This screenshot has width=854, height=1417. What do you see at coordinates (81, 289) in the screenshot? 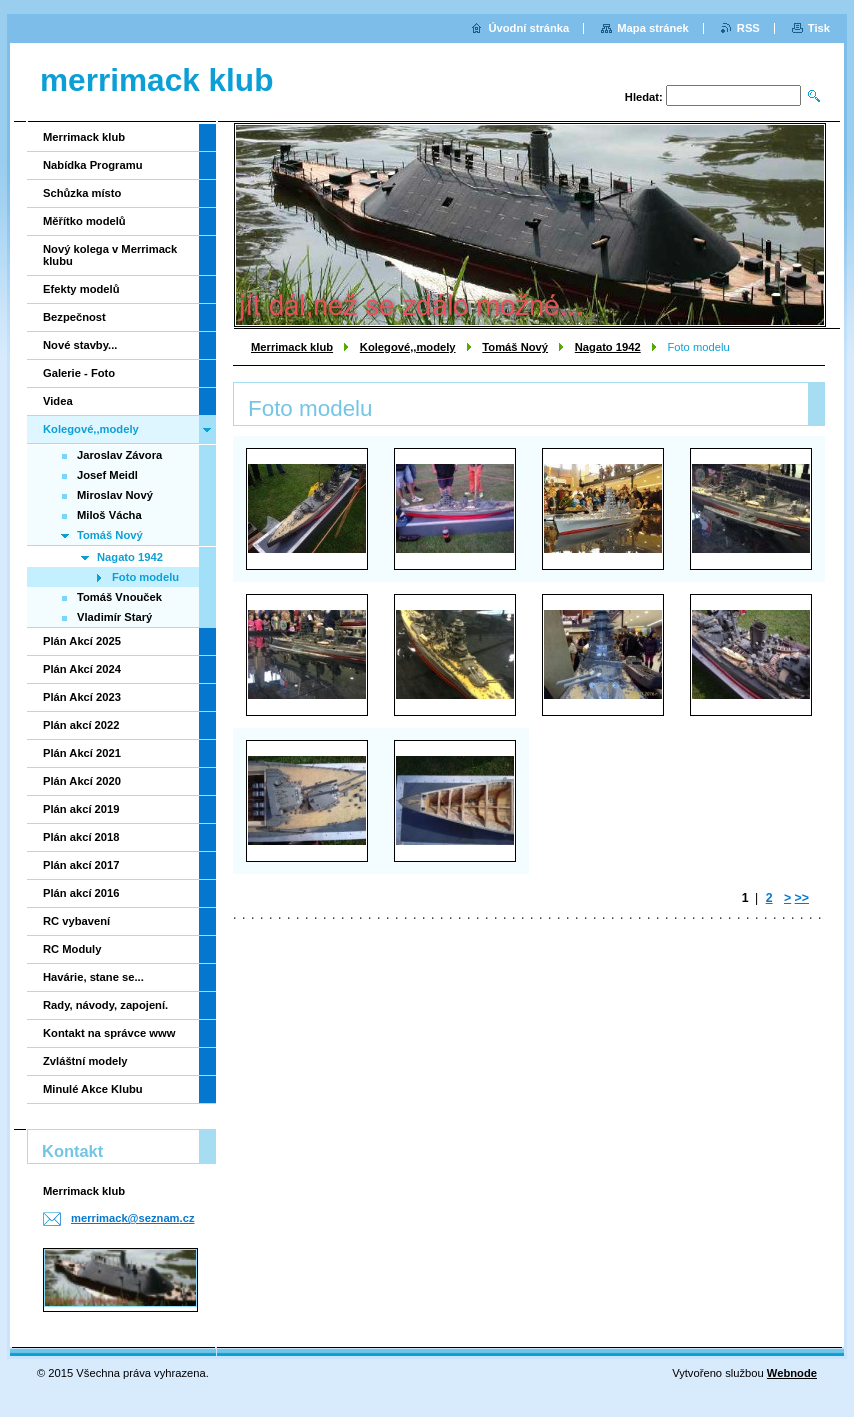
I see `Efekty modelů` at bounding box center [81, 289].